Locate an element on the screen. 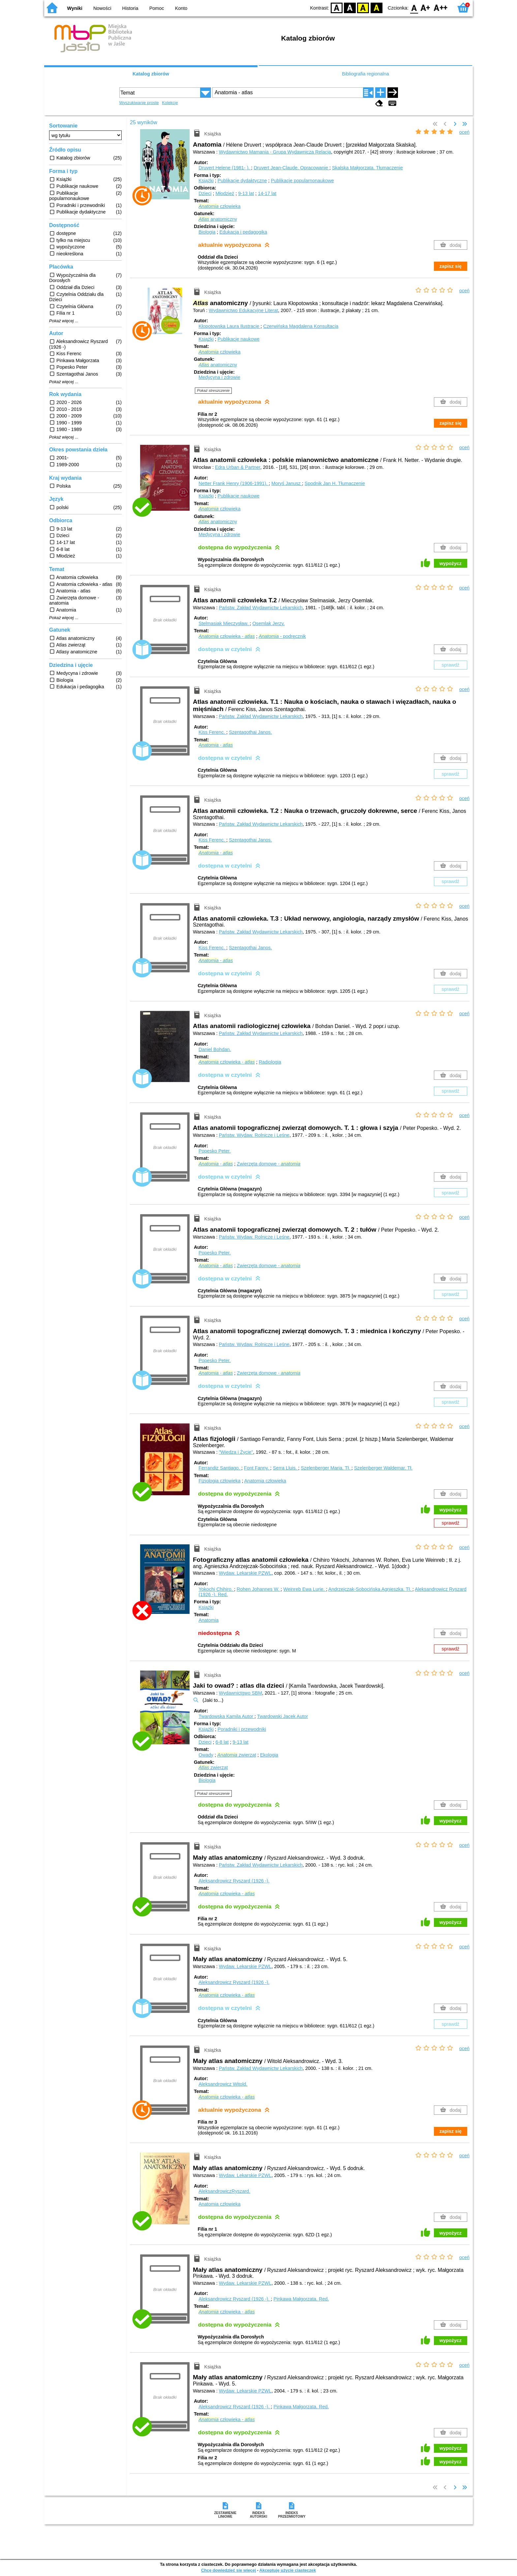  Radiologia is located at coordinates (270, 1062).